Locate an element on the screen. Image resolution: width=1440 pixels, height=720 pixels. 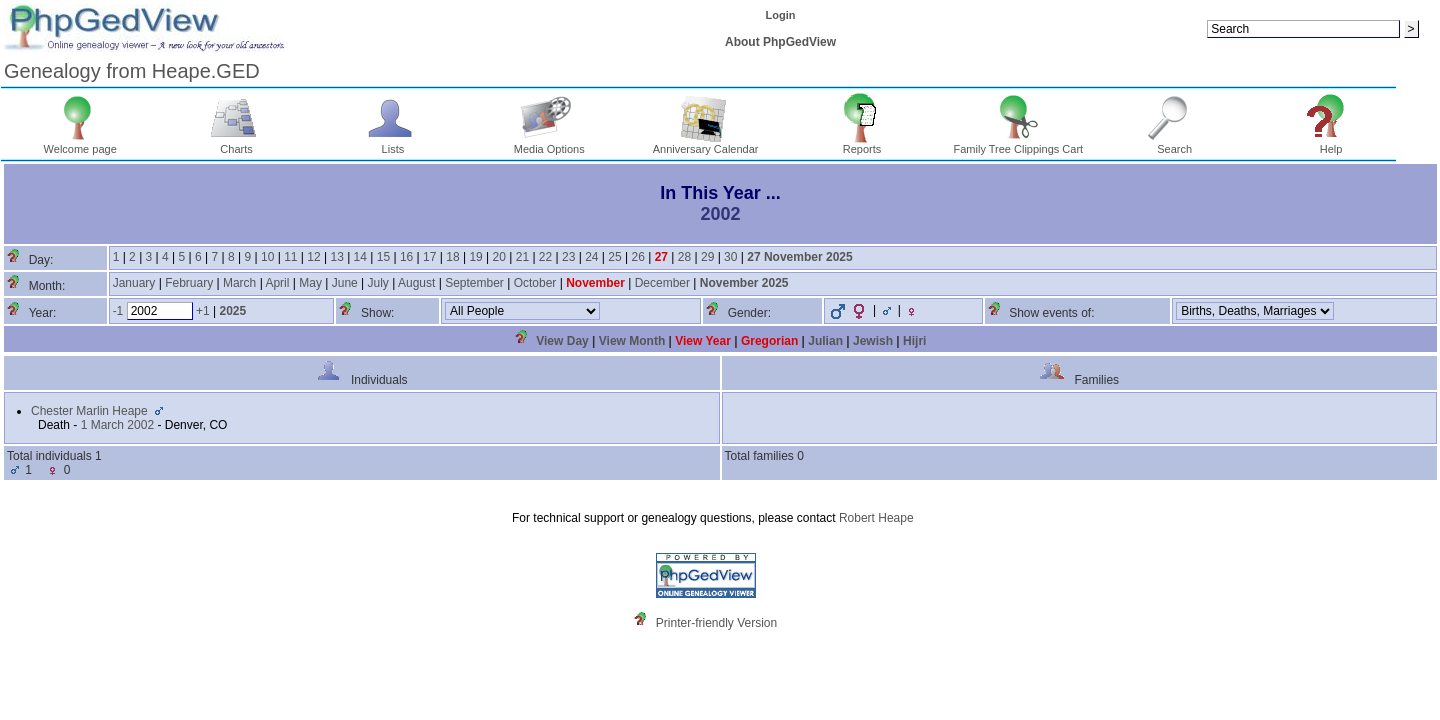
15 is located at coordinates (383, 257).